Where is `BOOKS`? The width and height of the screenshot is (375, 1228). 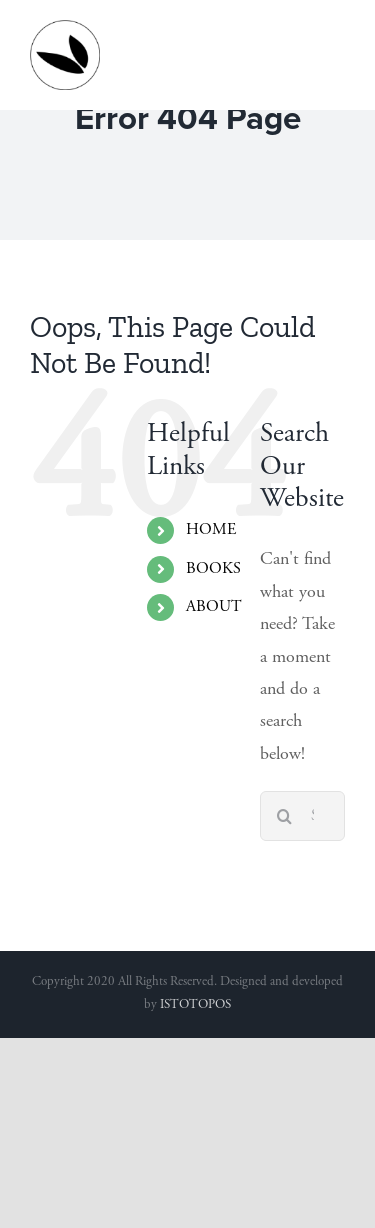
BOOKS is located at coordinates (213, 569).